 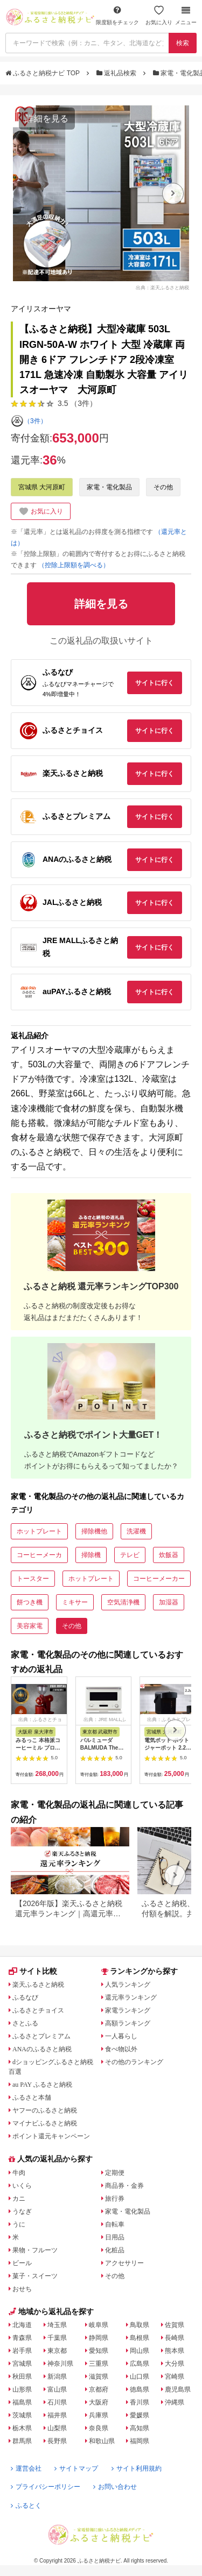 I want to click on うに, so click(x=18, y=2224).